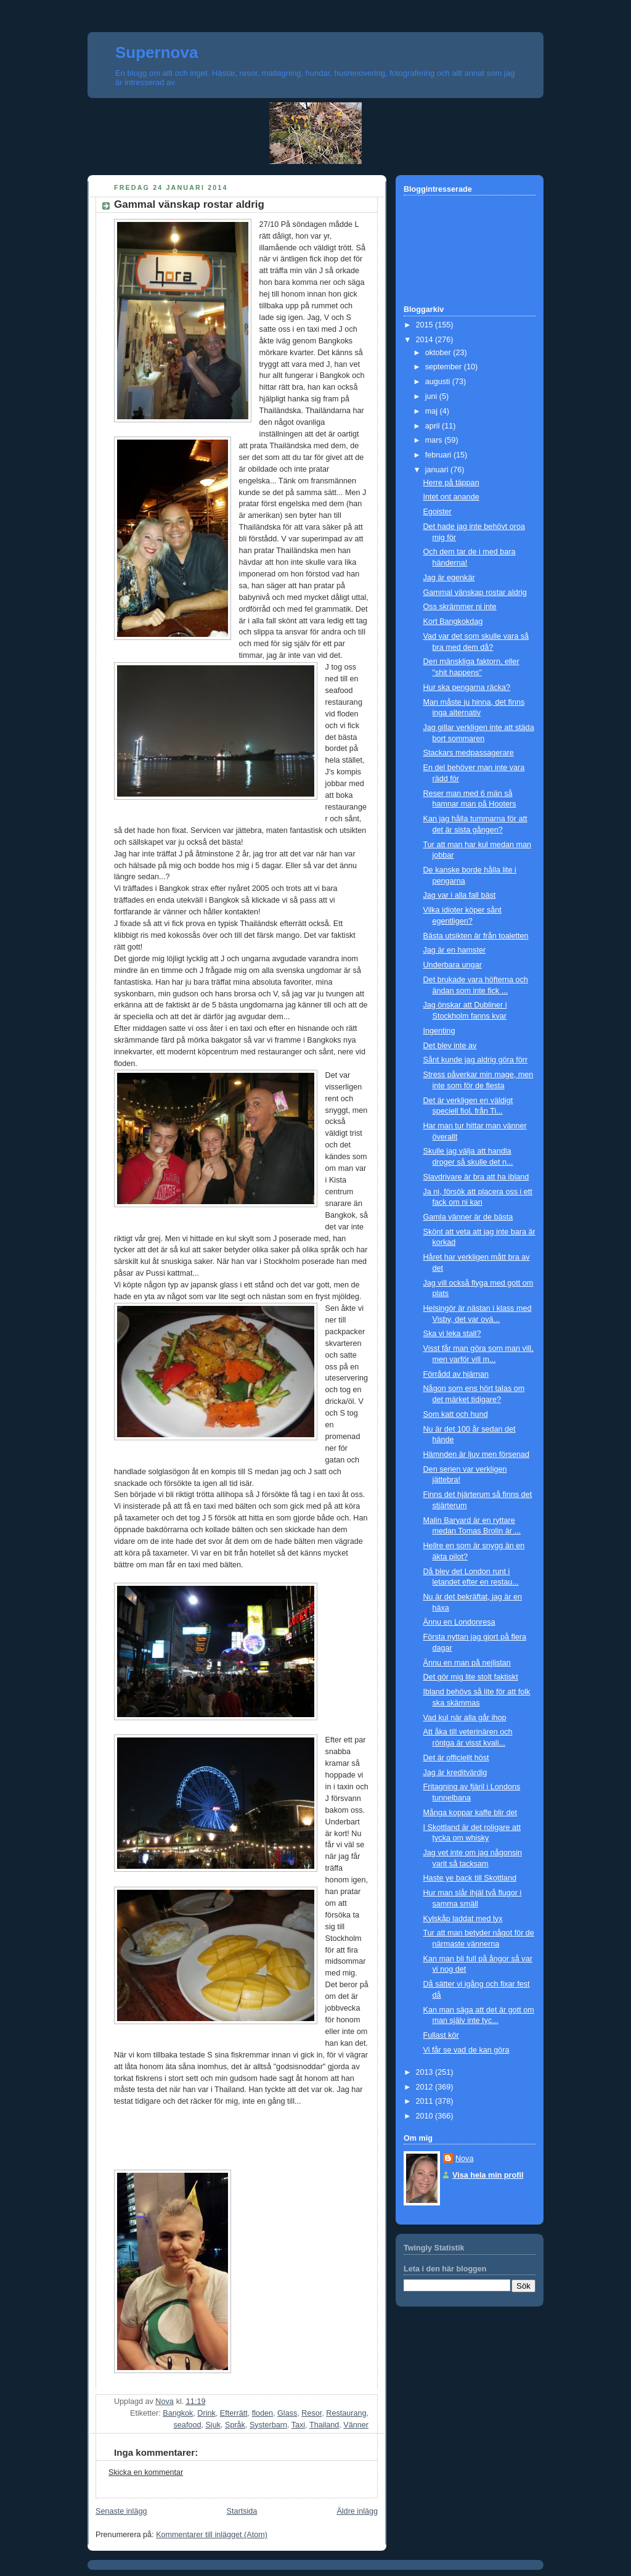 This screenshot has width=631, height=2576. What do you see at coordinates (465, 1717) in the screenshot?
I see `Vad kul när alla går ihop` at bounding box center [465, 1717].